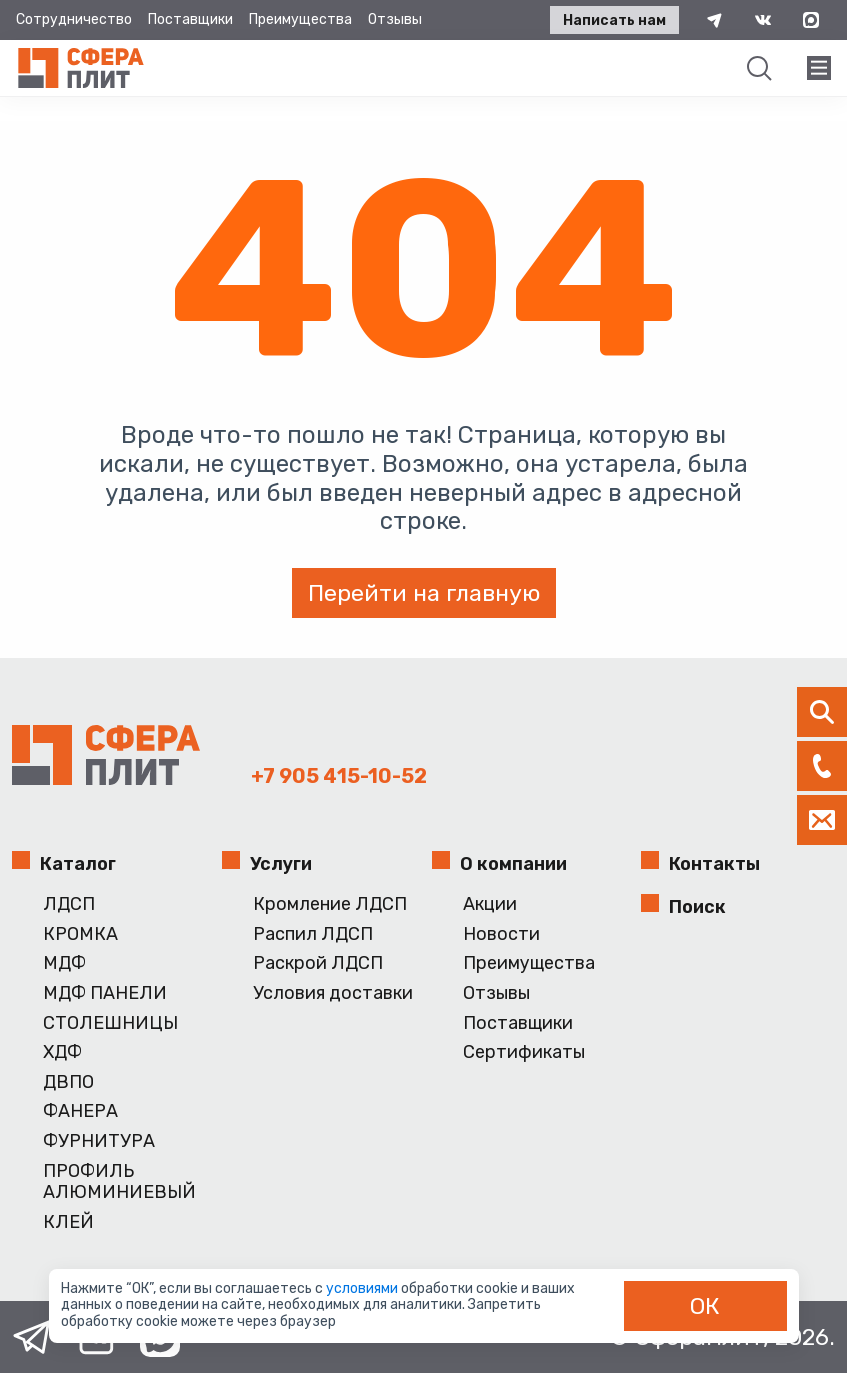 This screenshot has width=847, height=1373. I want to click on Условия доставки, so click(333, 993).